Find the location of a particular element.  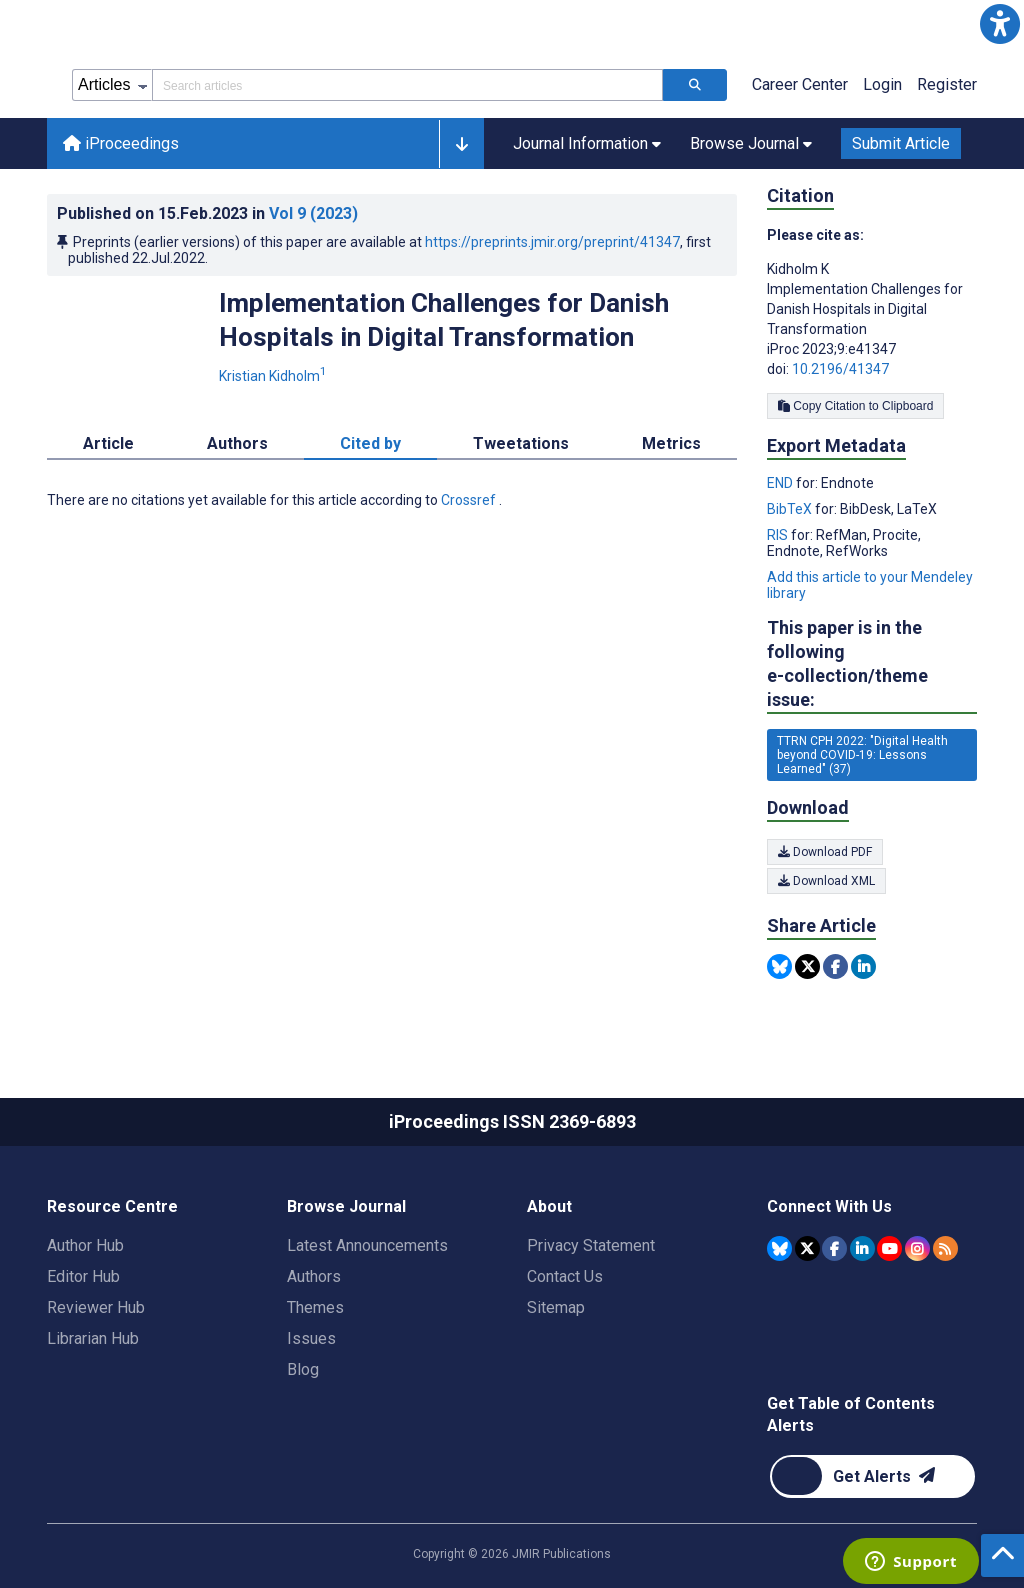

[JMIR Publications Bluesky account] is located at coordinates (779, 1248).